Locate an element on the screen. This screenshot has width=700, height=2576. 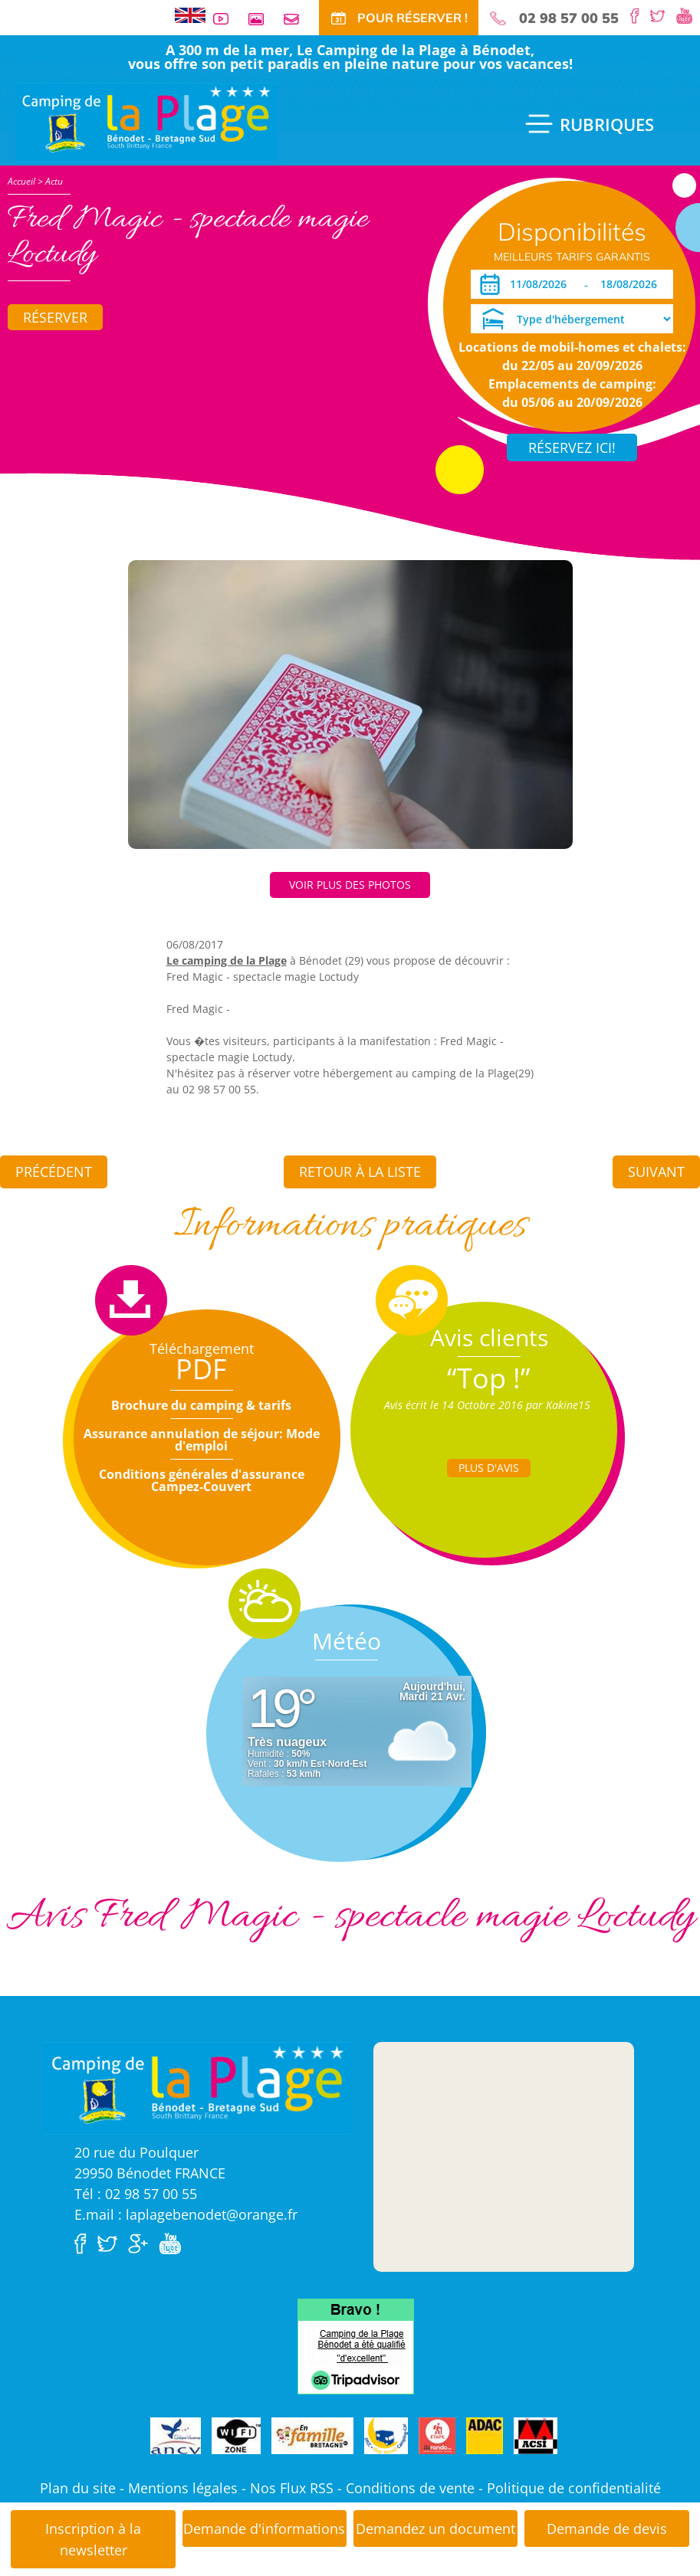
Réserver is located at coordinates (55, 317).